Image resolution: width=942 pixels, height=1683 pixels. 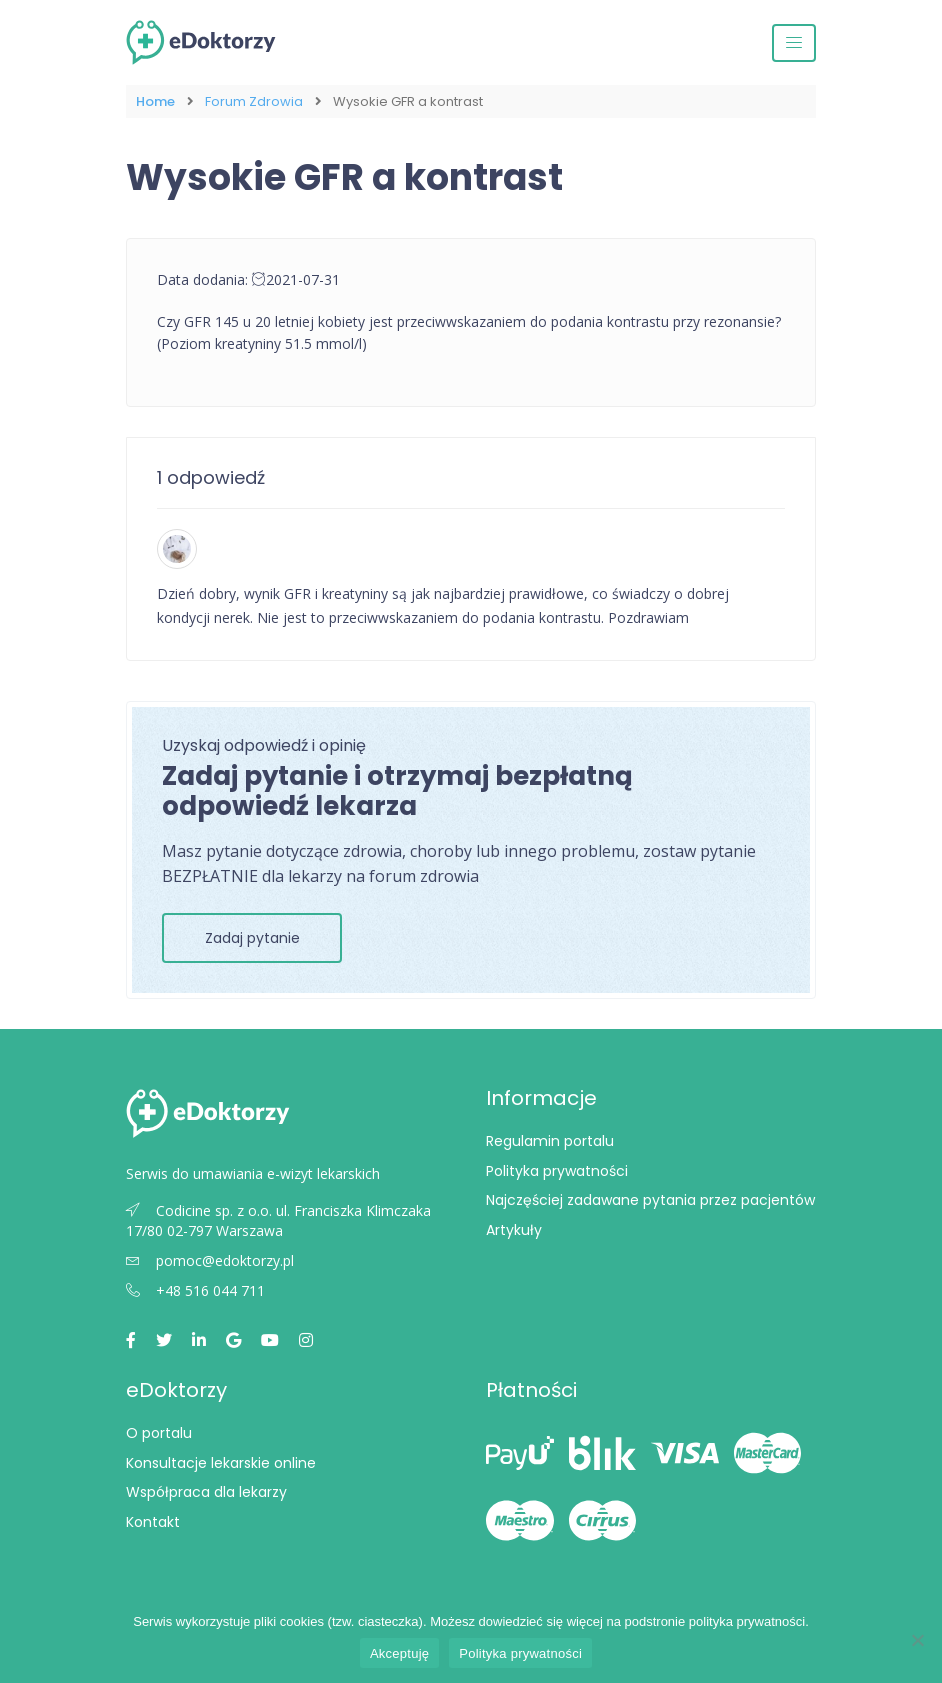 What do you see at coordinates (252, 938) in the screenshot?
I see `Zadaj pytanie` at bounding box center [252, 938].